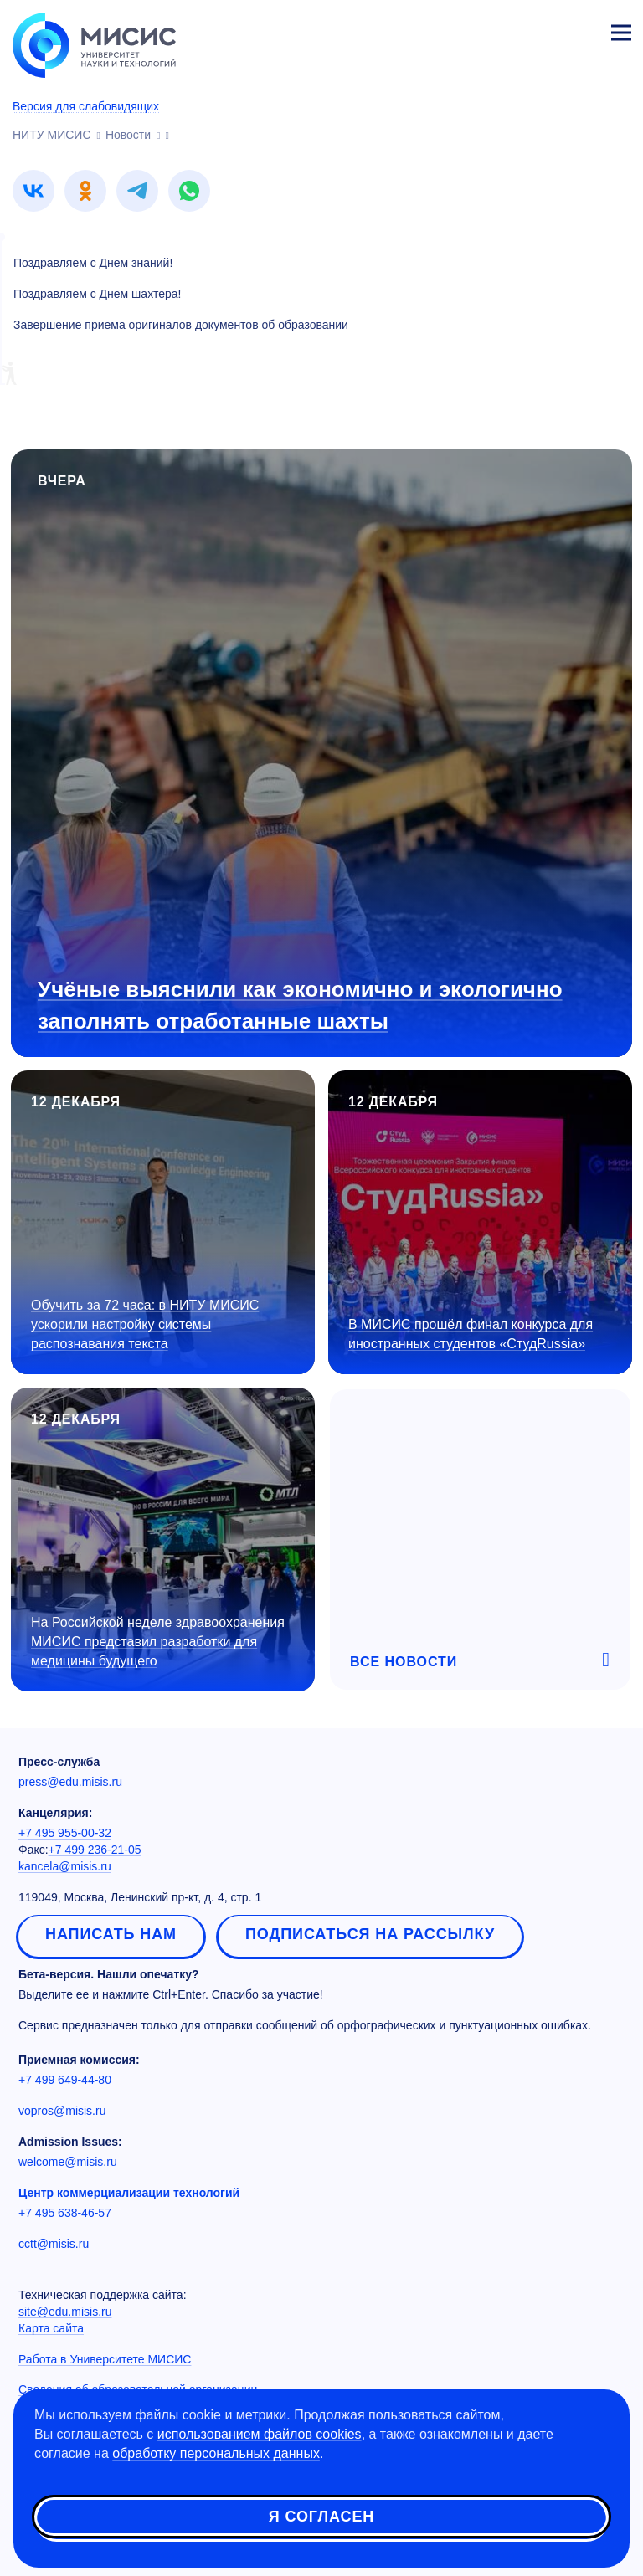 The width and height of the screenshot is (643, 2576). What do you see at coordinates (300, 1005) in the screenshot?
I see `Учёные выяснили как экономично и экологично заполнять отработанные шахты` at bounding box center [300, 1005].